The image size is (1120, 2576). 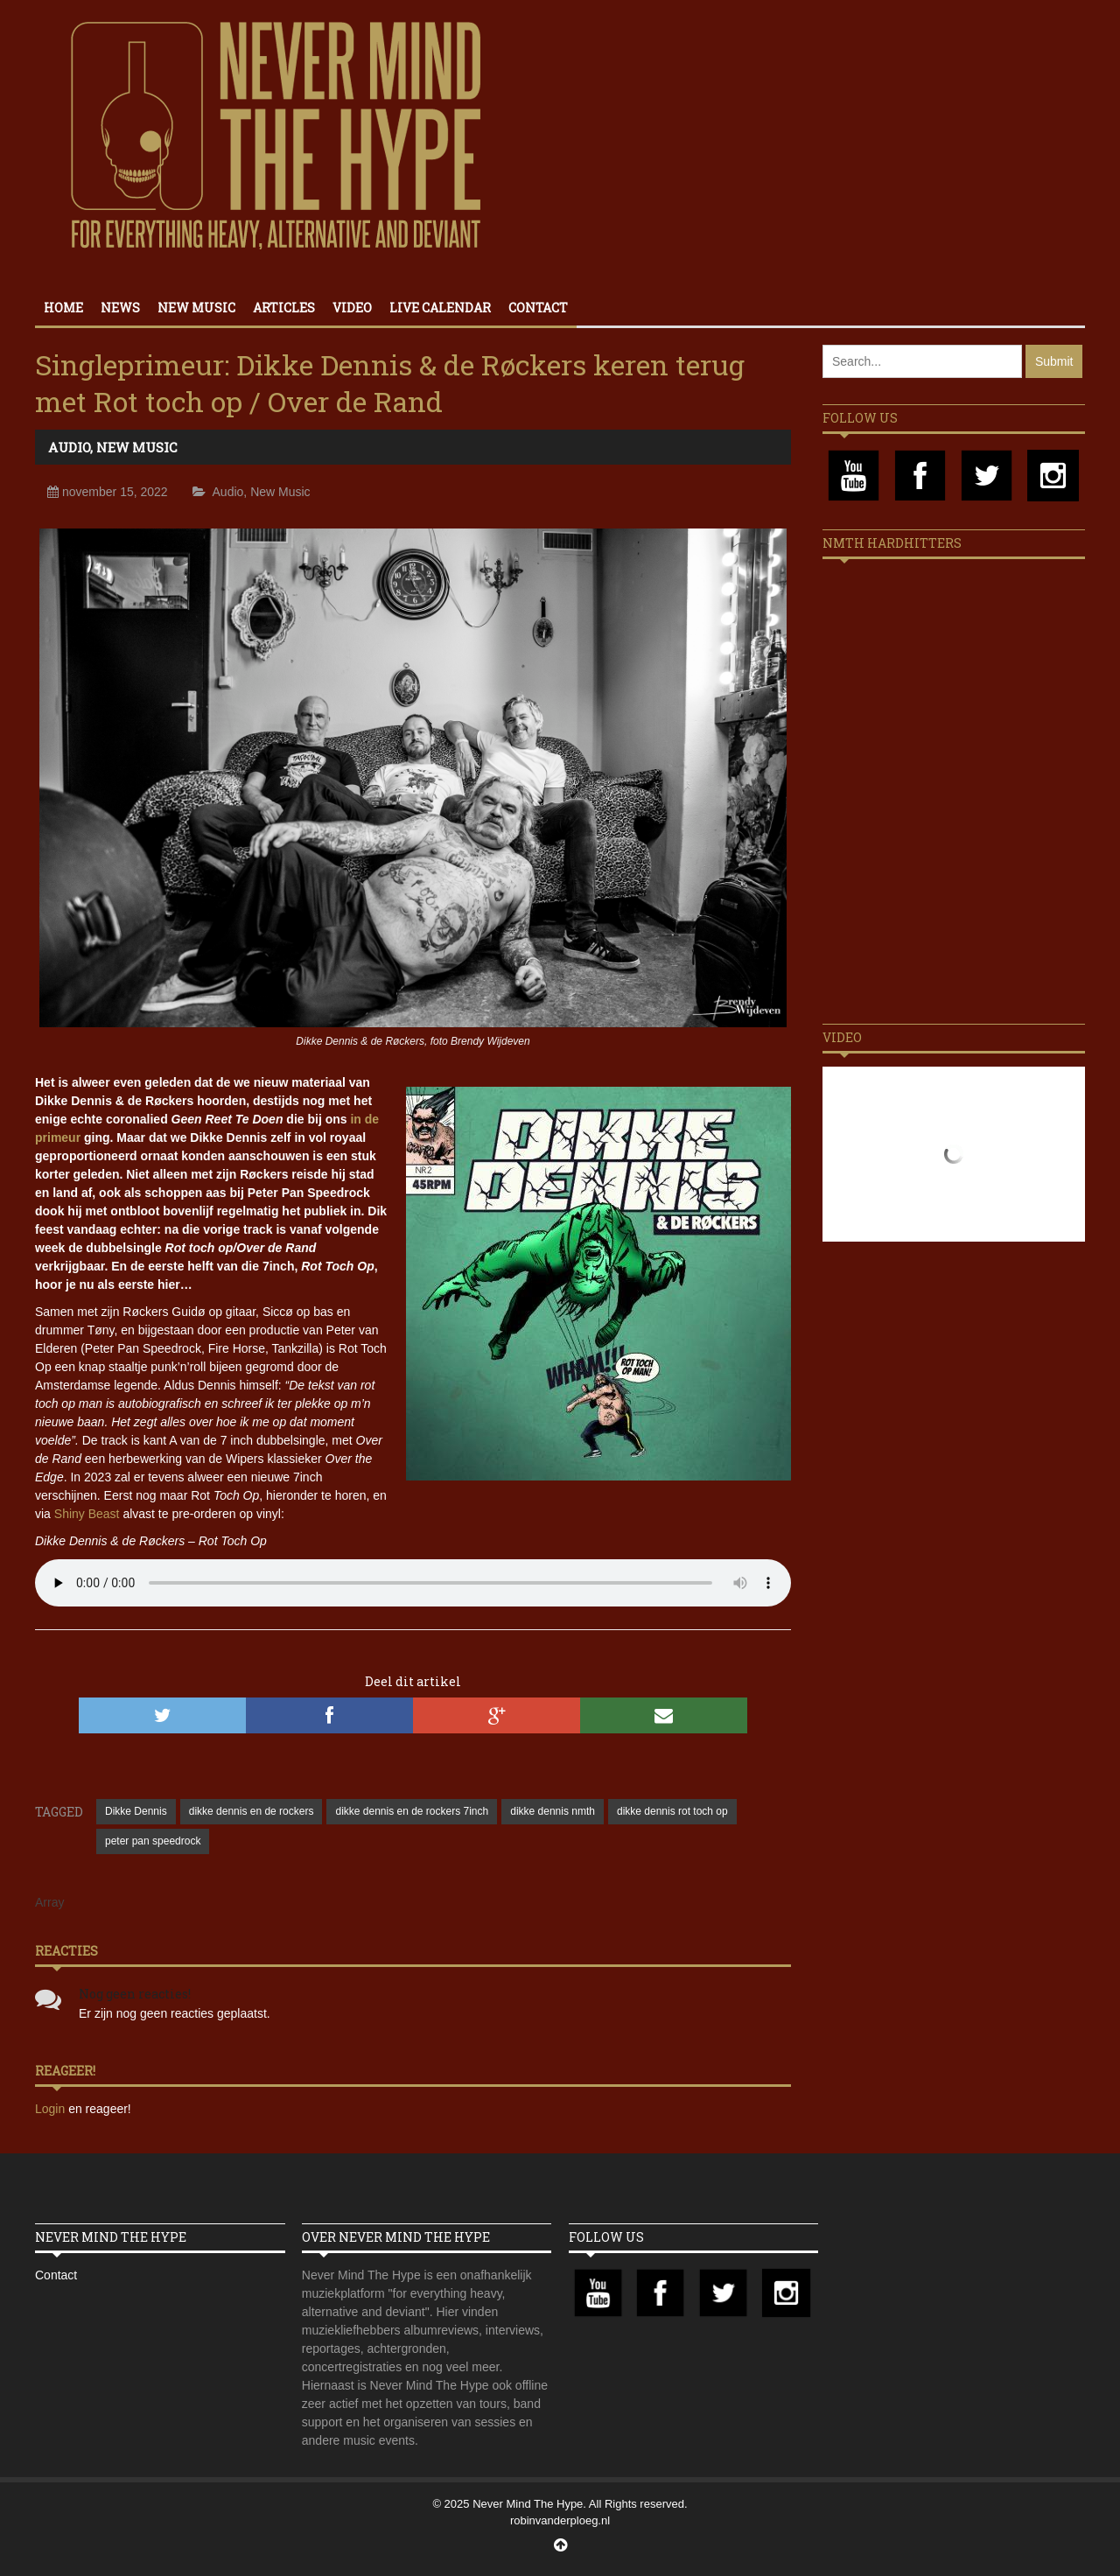 What do you see at coordinates (284, 307) in the screenshot?
I see `Articles` at bounding box center [284, 307].